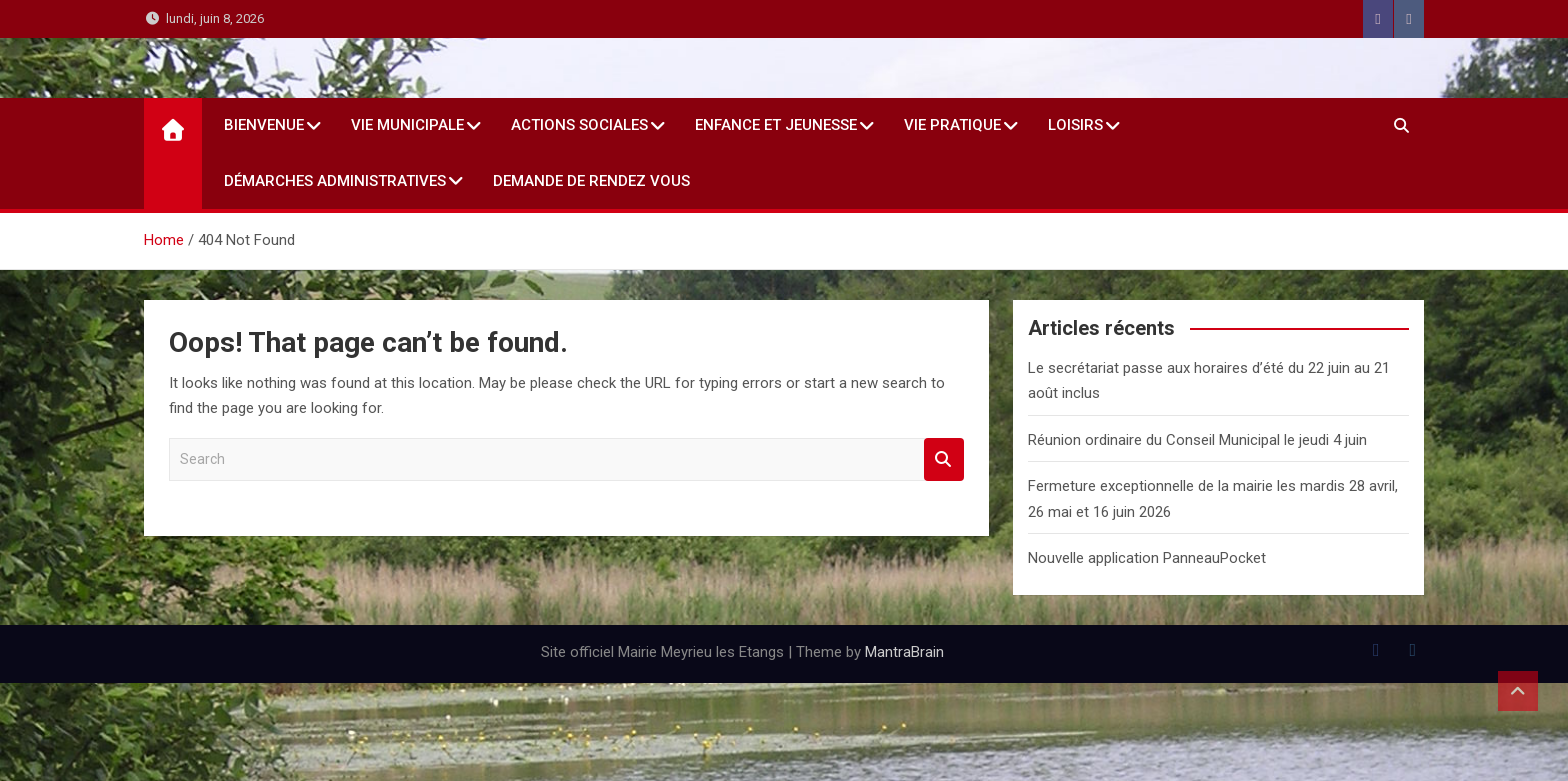  Describe the element at coordinates (952, 125) in the screenshot. I see `Vie Pratique` at that location.